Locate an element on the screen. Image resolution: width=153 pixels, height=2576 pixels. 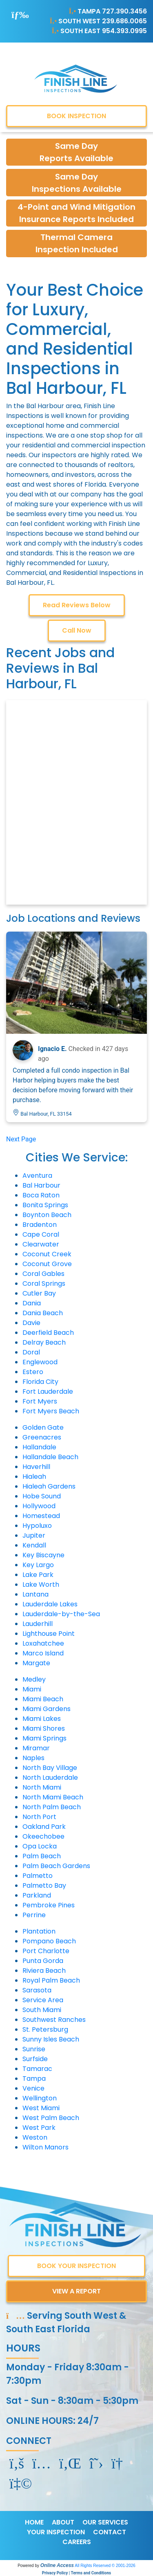
West Park is located at coordinates (38, 2127).